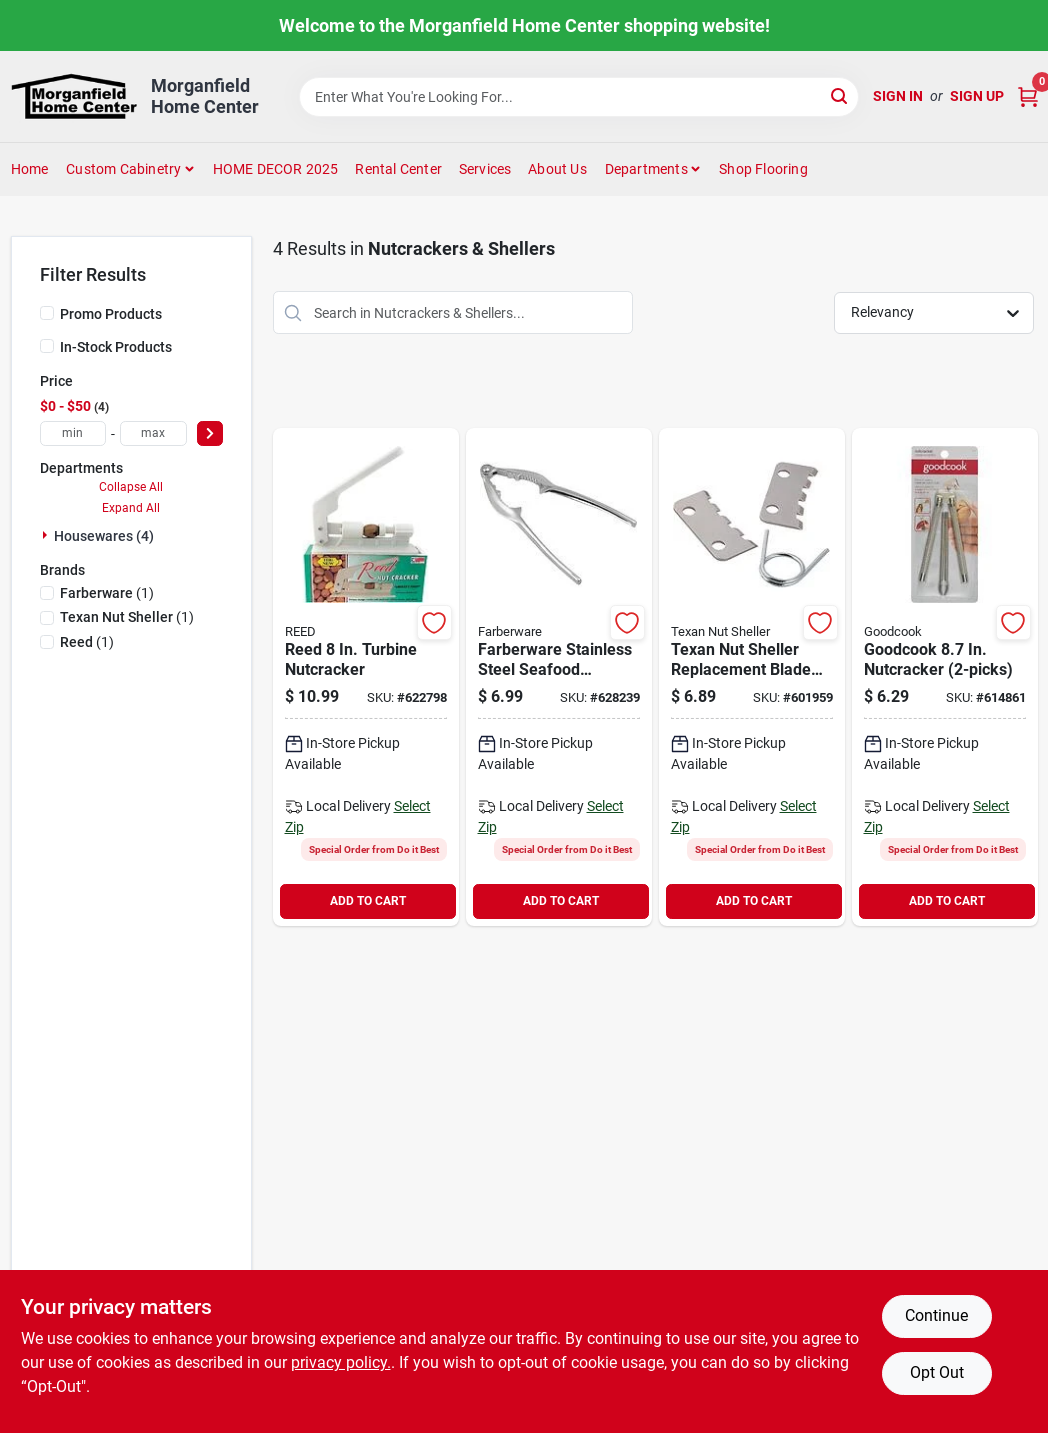 The image size is (1048, 1433). What do you see at coordinates (763, 169) in the screenshot?
I see `Shop Flooring` at bounding box center [763, 169].